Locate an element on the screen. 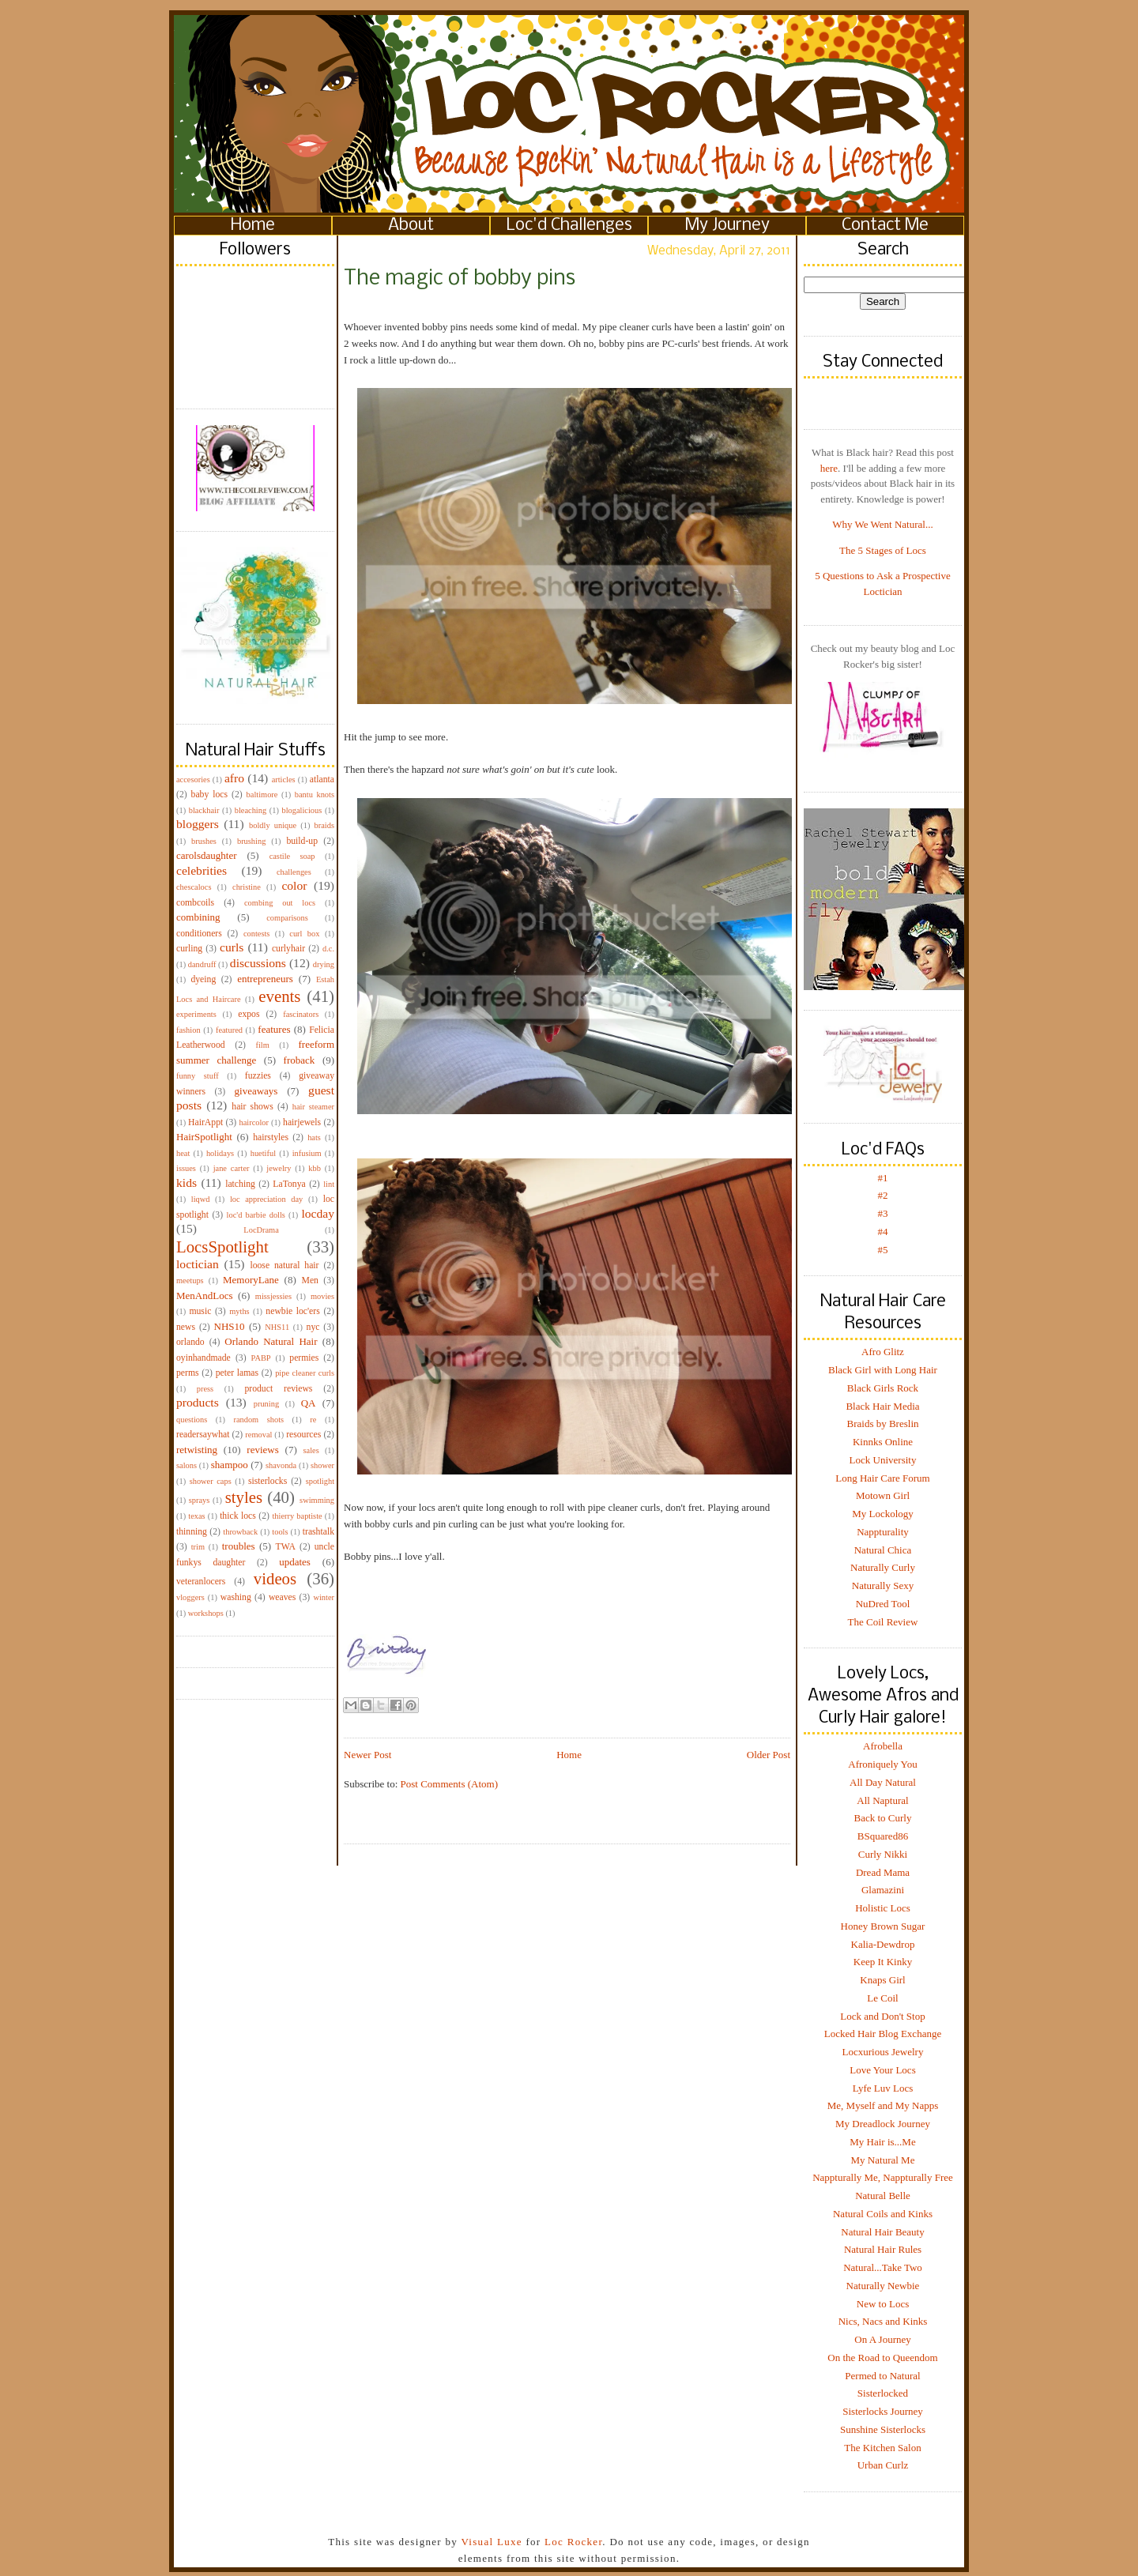 The height and width of the screenshot is (2576, 1138). events is located at coordinates (279, 996).